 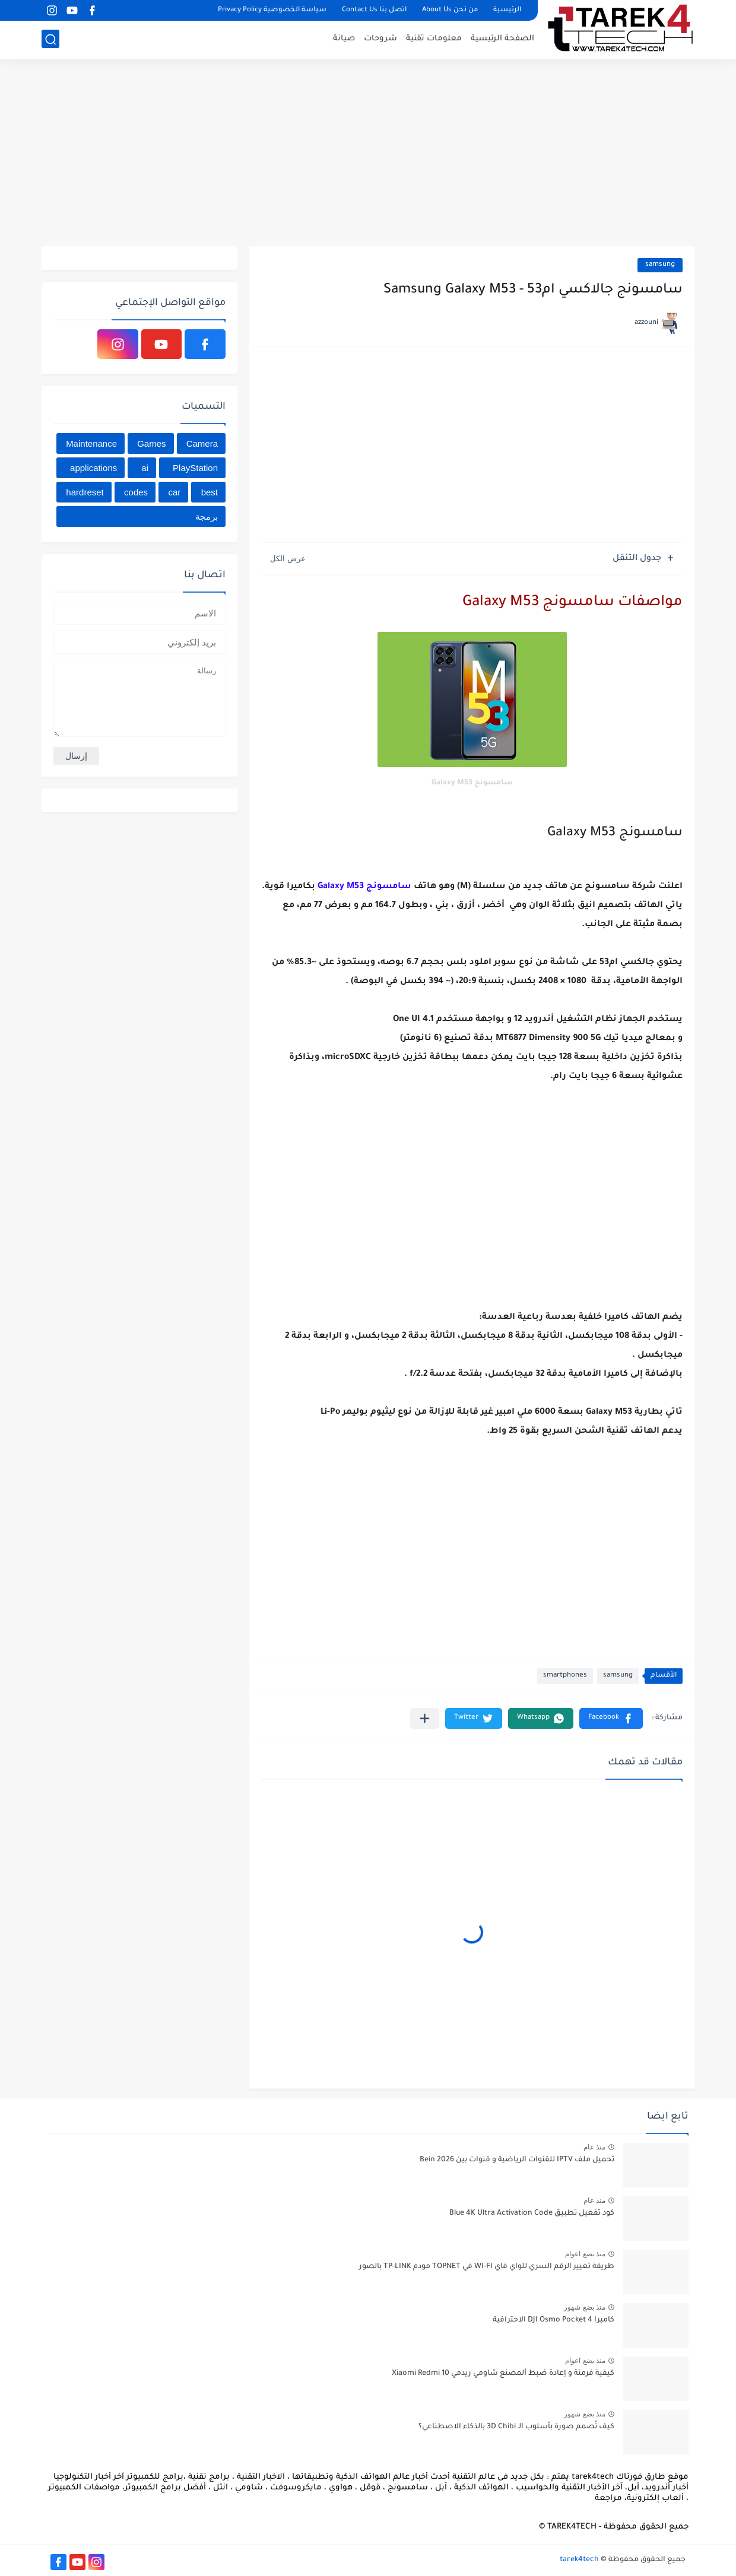 What do you see at coordinates (272, 10) in the screenshot?
I see `سياسة الخصوصية Privacy Policy` at bounding box center [272, 10].